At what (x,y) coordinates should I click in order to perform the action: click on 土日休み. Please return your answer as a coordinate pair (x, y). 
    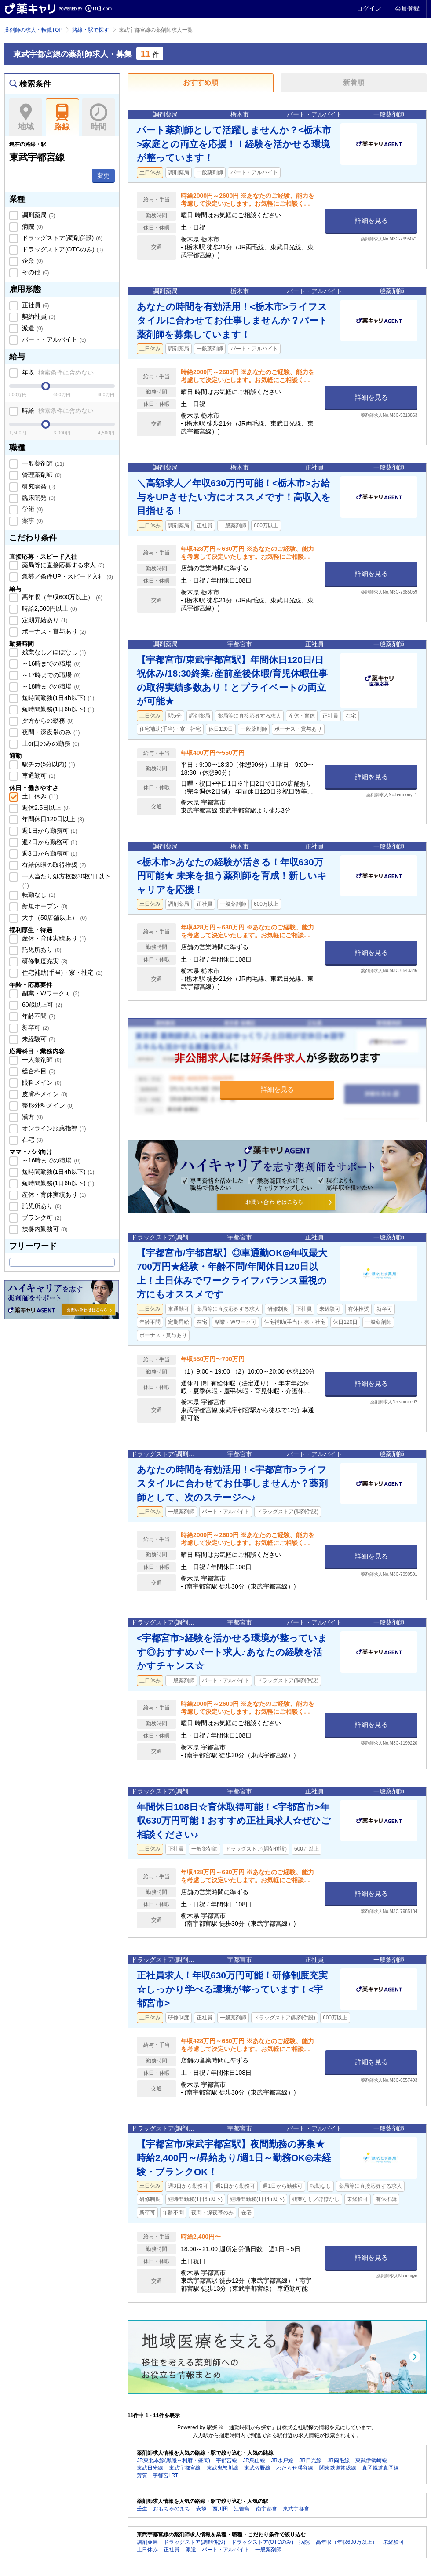
    Looking at the image, I should click on (39, 796).